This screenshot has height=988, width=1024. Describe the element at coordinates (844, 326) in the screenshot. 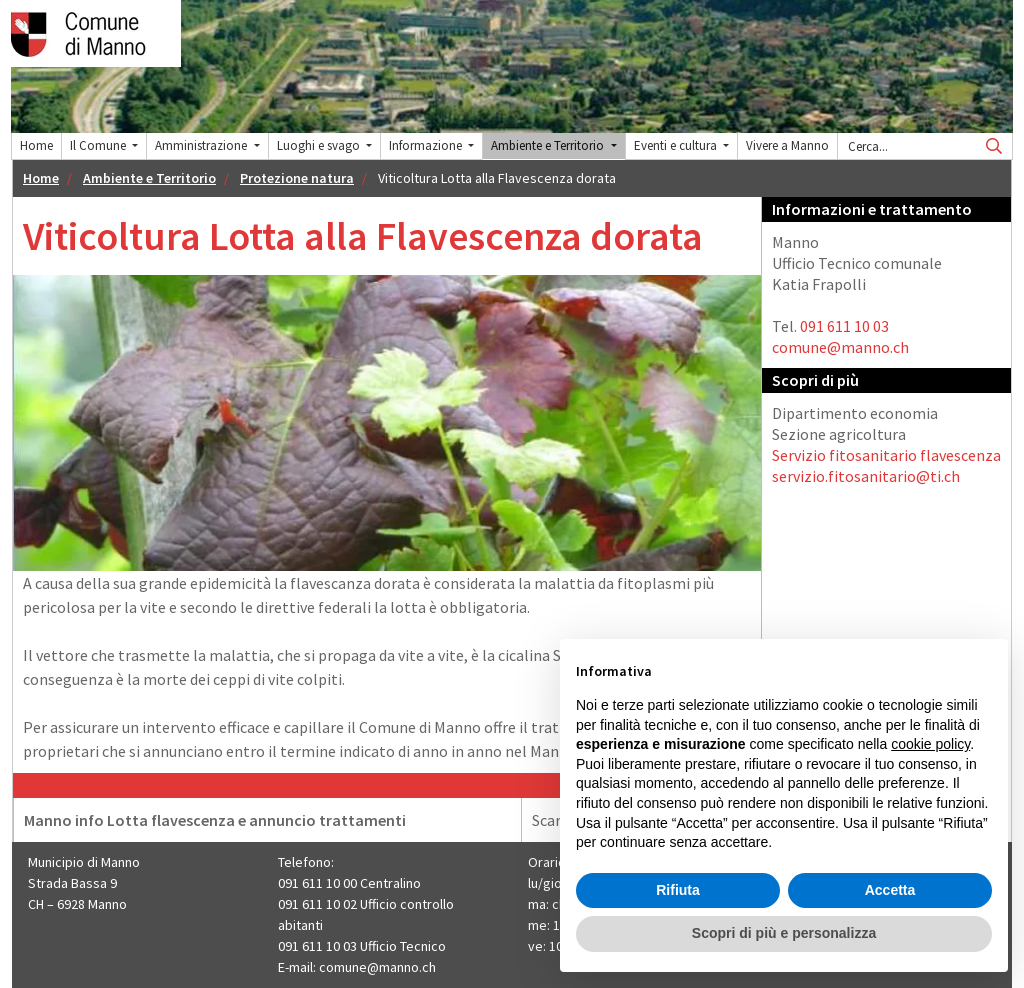

I see `091 611 10 03` at that location.